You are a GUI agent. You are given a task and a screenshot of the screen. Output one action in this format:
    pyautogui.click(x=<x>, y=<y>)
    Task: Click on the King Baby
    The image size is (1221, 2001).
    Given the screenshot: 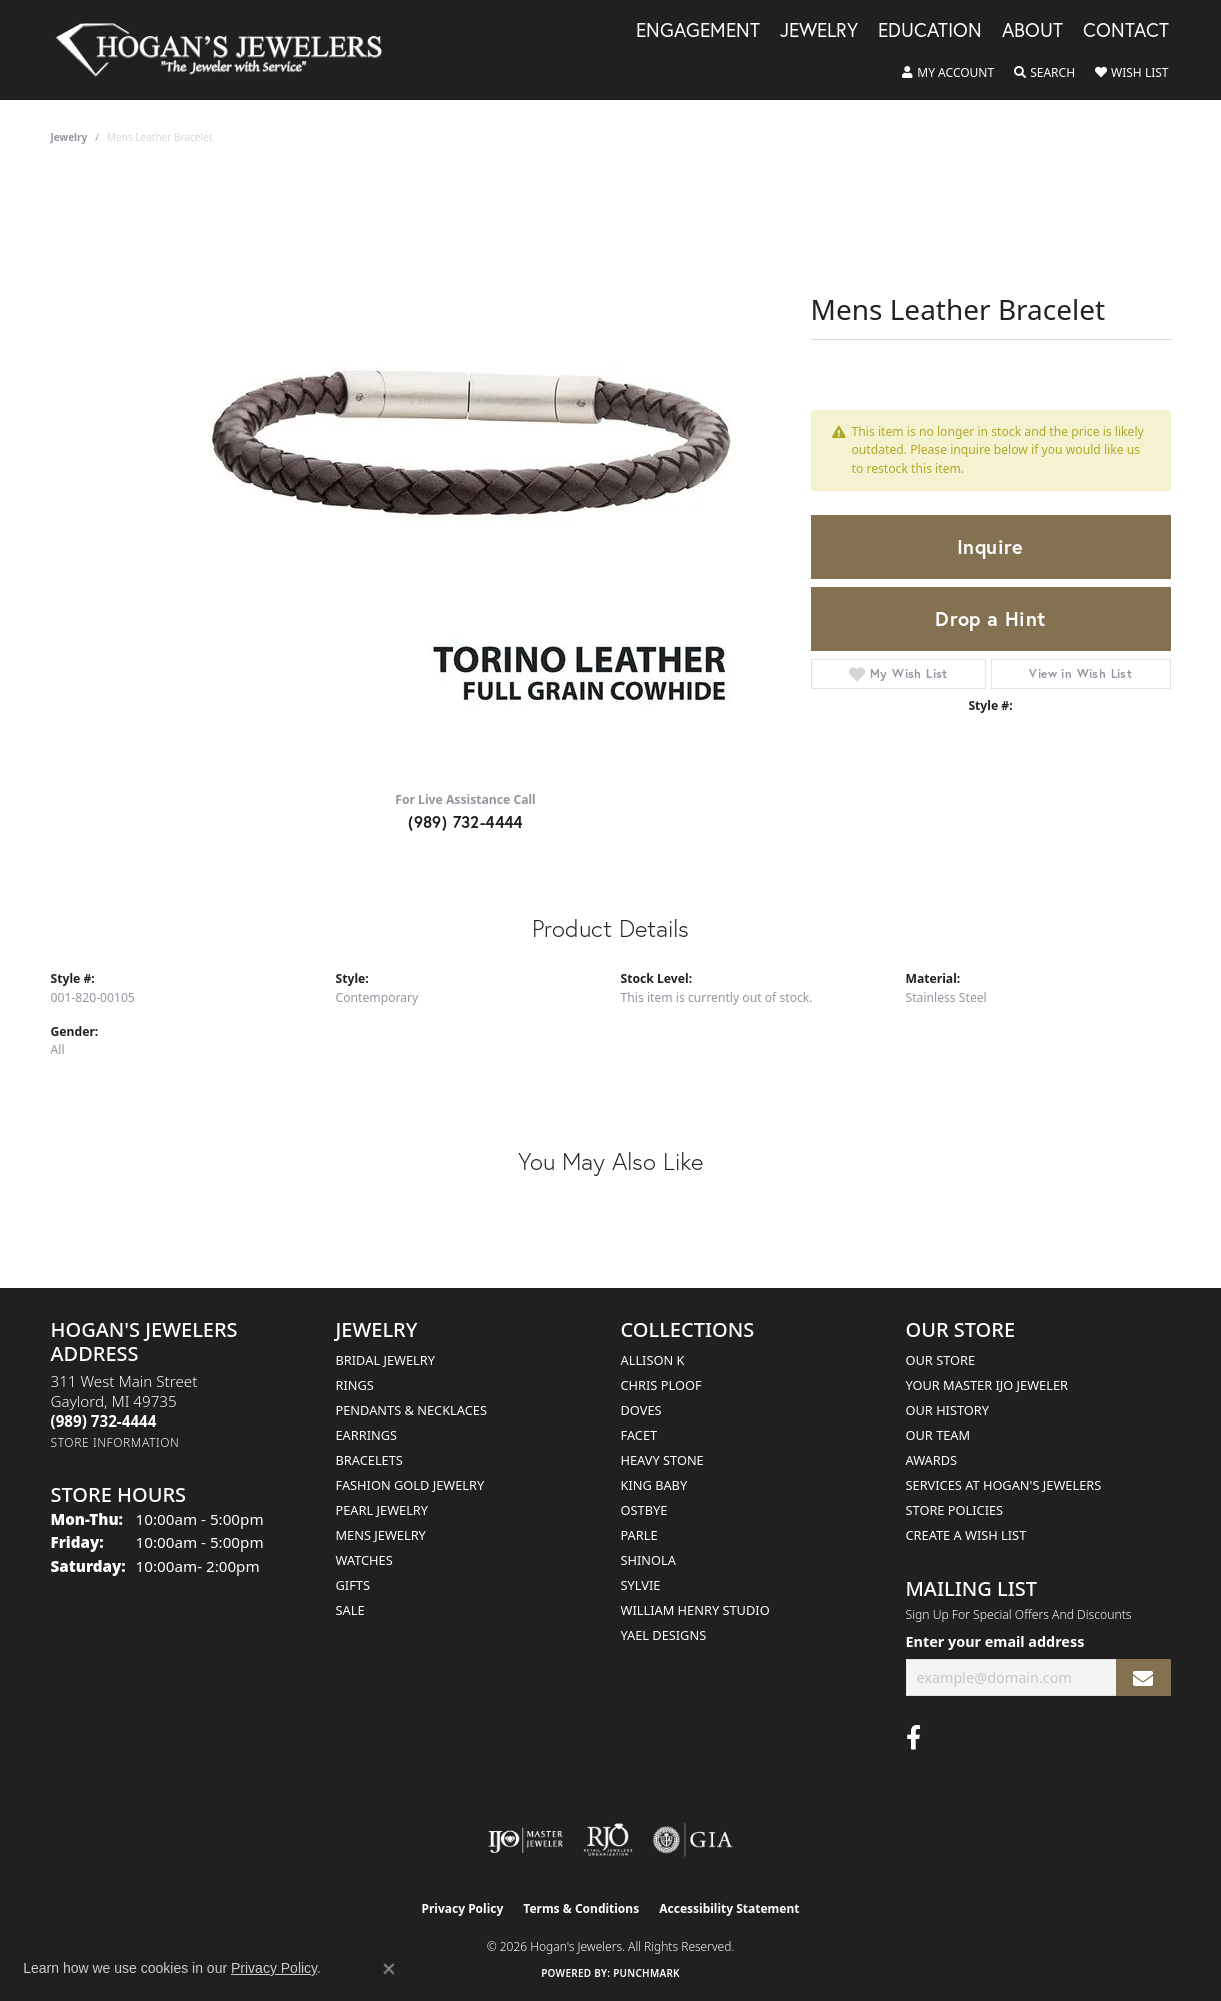 What is the action you would take?
    pyautogui.click(x=654, y=1485)
    